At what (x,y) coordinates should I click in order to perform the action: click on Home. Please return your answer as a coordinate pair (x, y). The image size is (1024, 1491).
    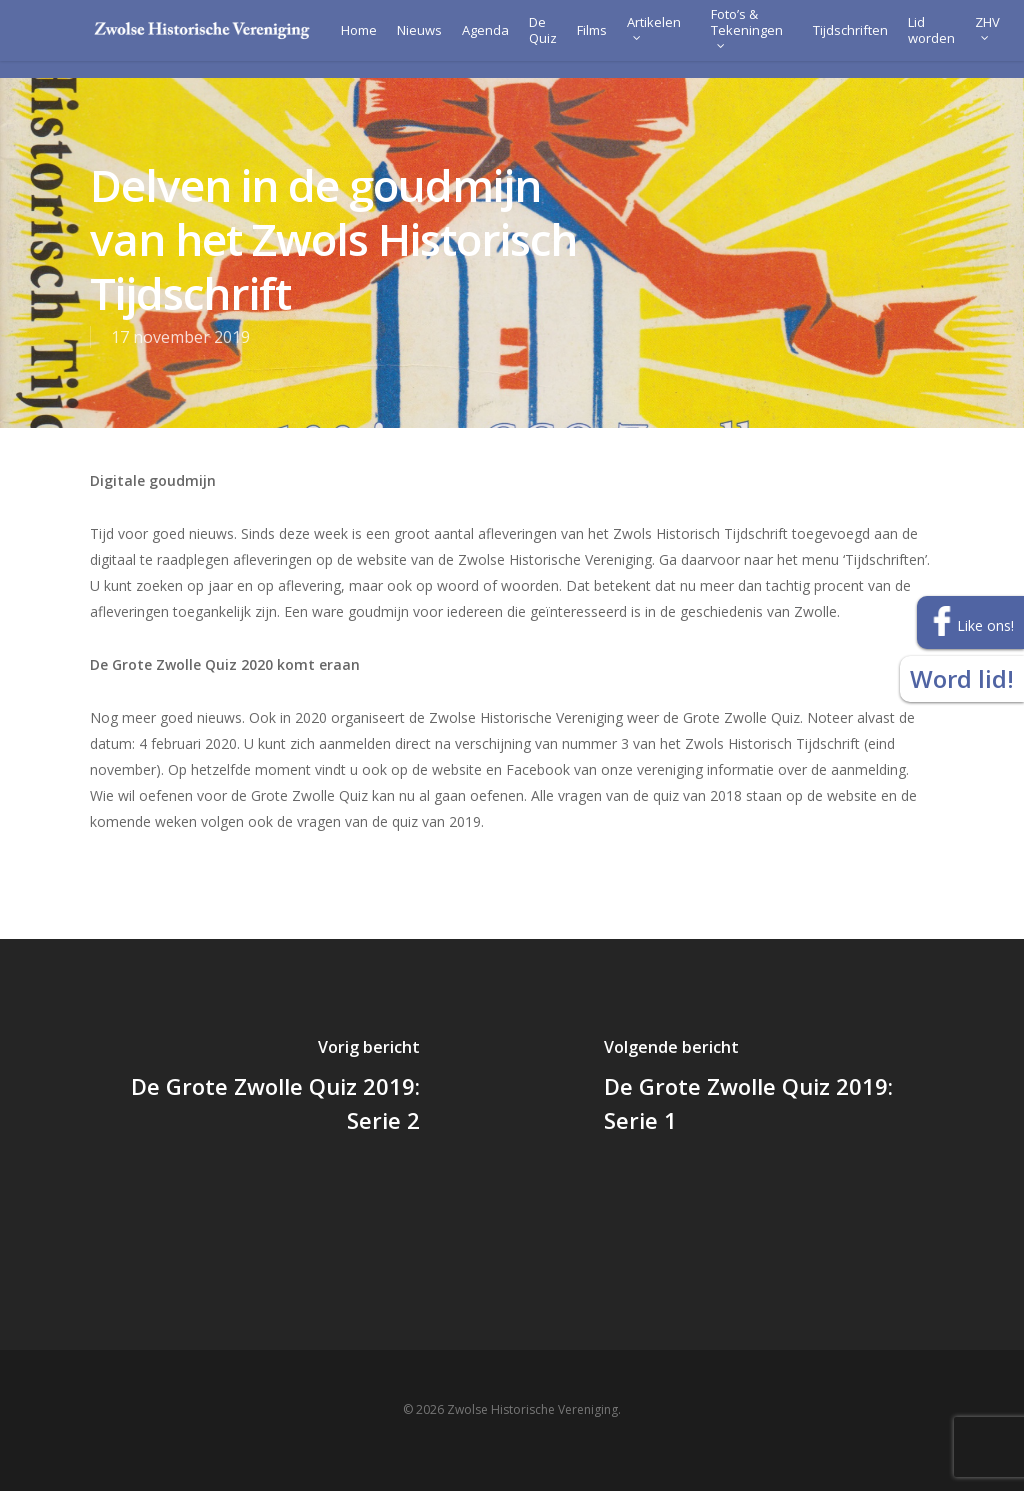
    Looking at the image, I should click on (333, 39).